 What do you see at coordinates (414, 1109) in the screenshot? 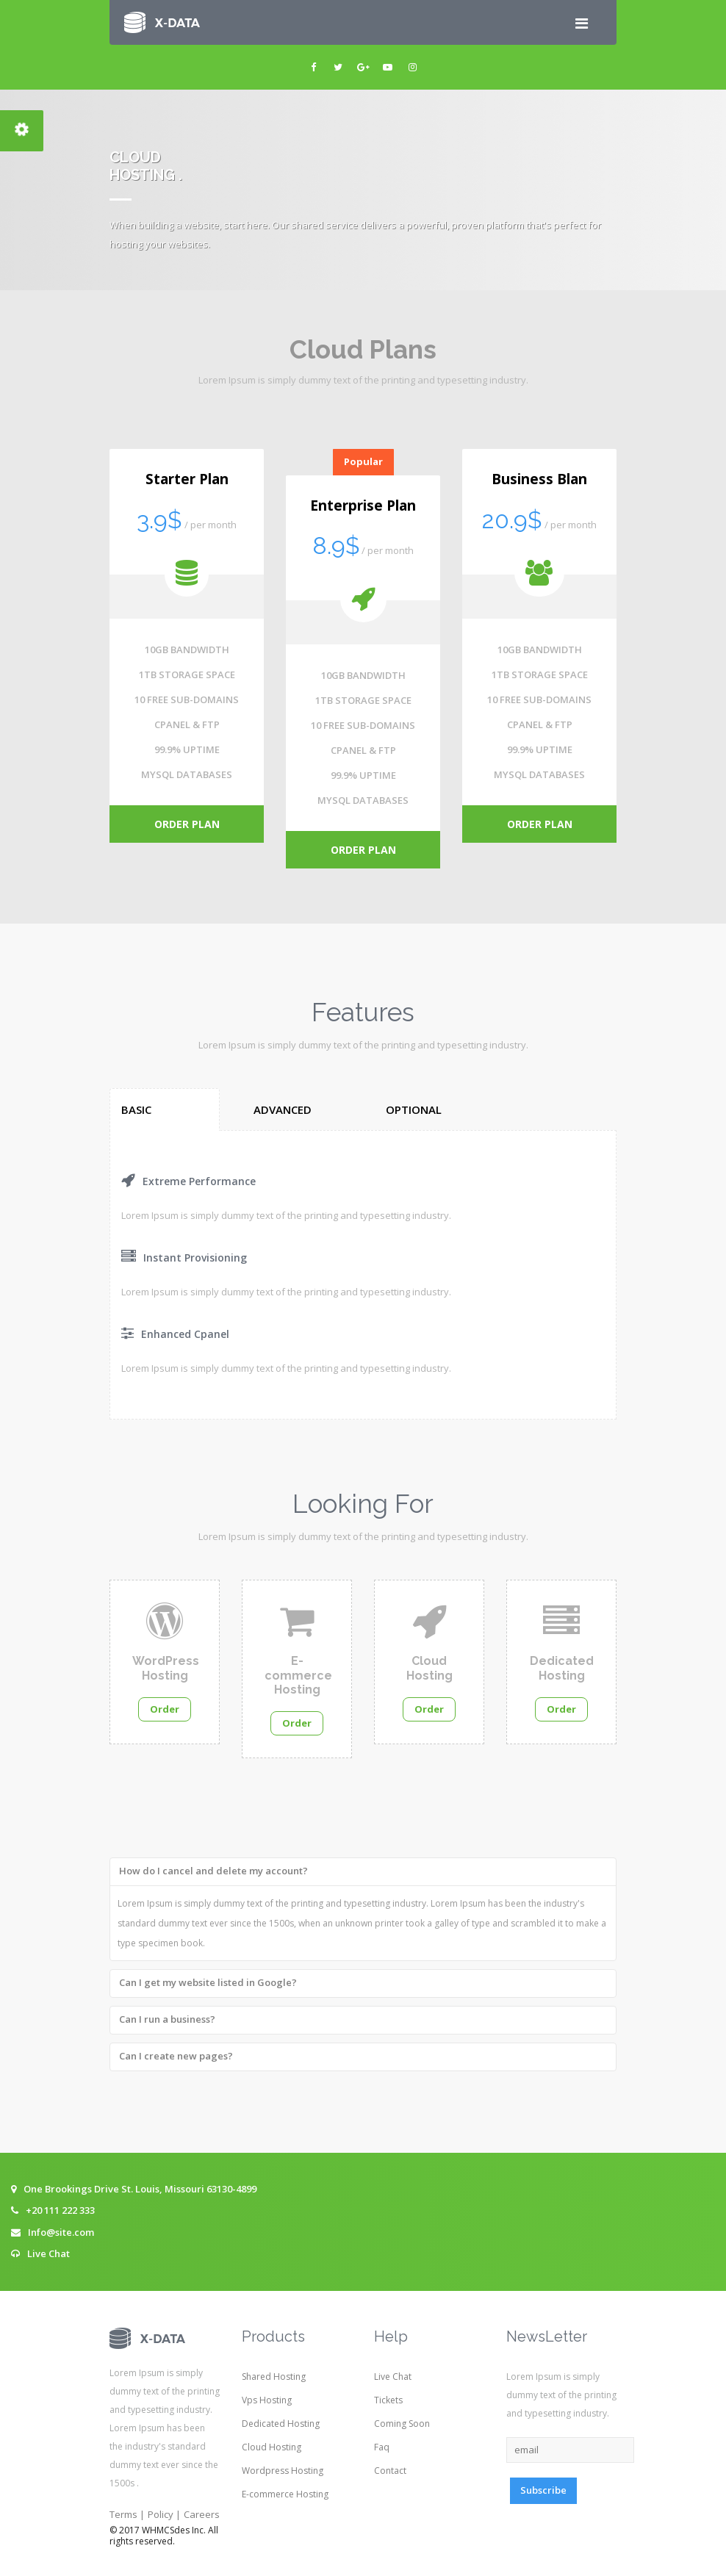
I see `Optional [tab]` at bounding box center [414, 1109].